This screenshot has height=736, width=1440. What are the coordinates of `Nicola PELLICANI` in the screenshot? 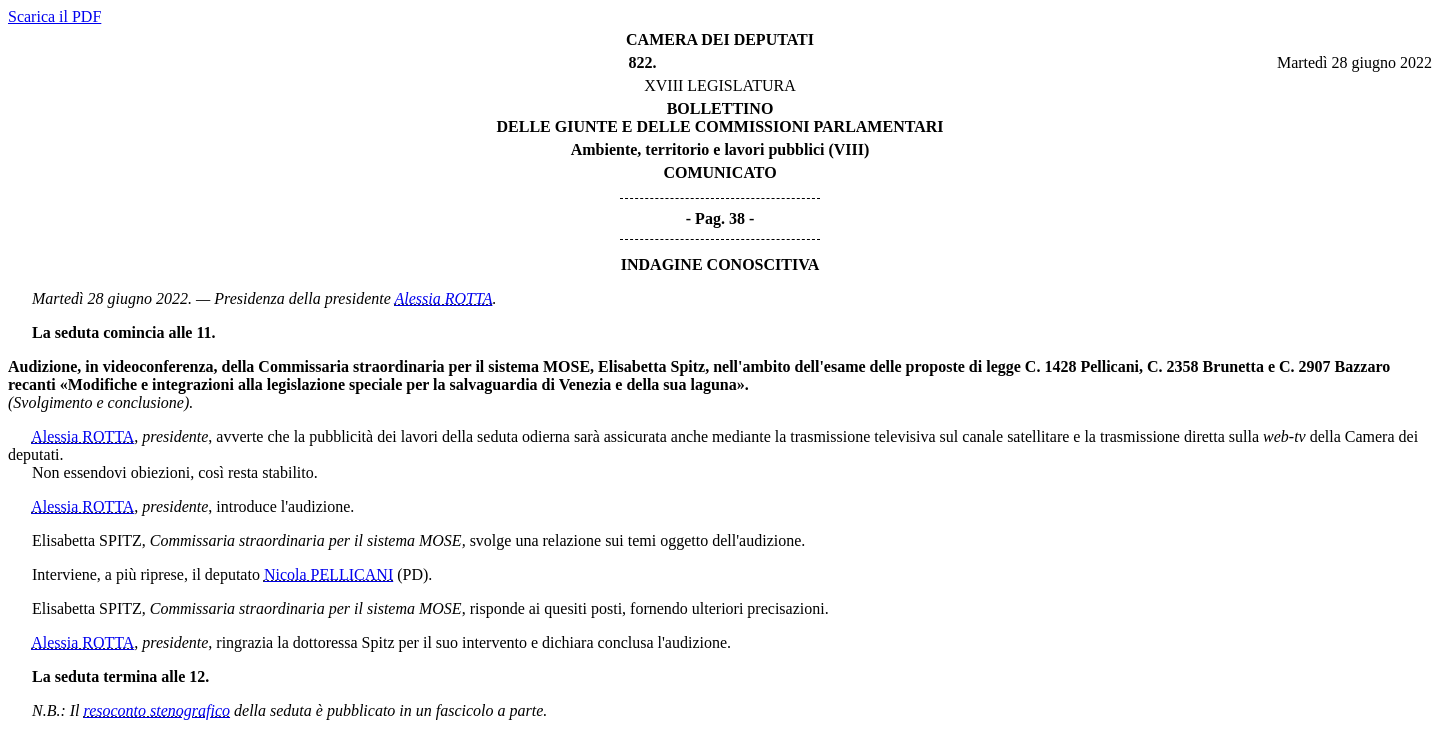 It's located at (328, 574).